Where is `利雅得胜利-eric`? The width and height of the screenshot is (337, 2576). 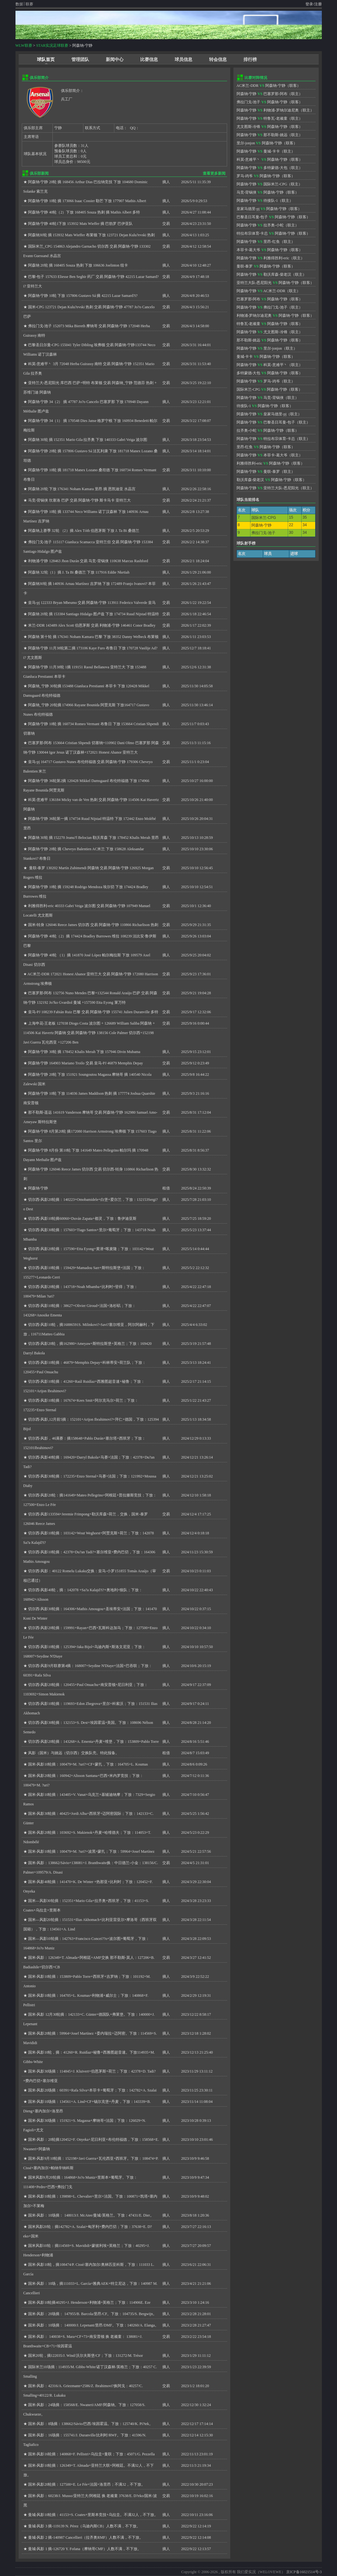
利雅得胜利-eric is located at coordinates (276, 258).